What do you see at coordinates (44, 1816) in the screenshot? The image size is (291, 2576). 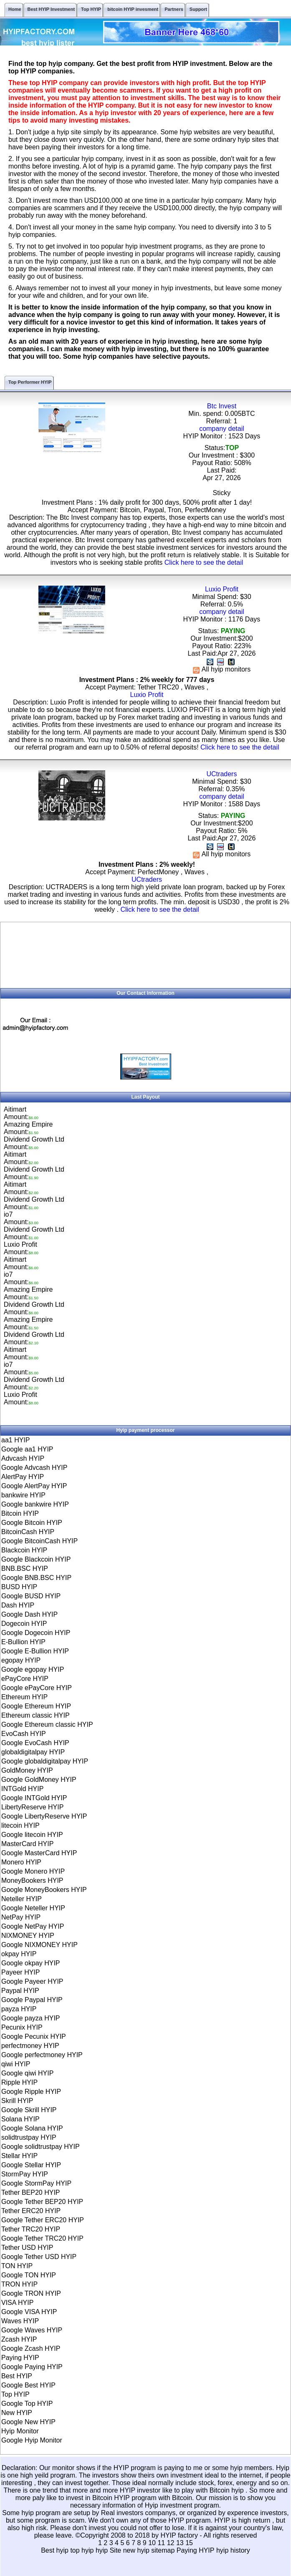 I see `Google LibertyReserve HYIP` at bounding box center [44, 1816].